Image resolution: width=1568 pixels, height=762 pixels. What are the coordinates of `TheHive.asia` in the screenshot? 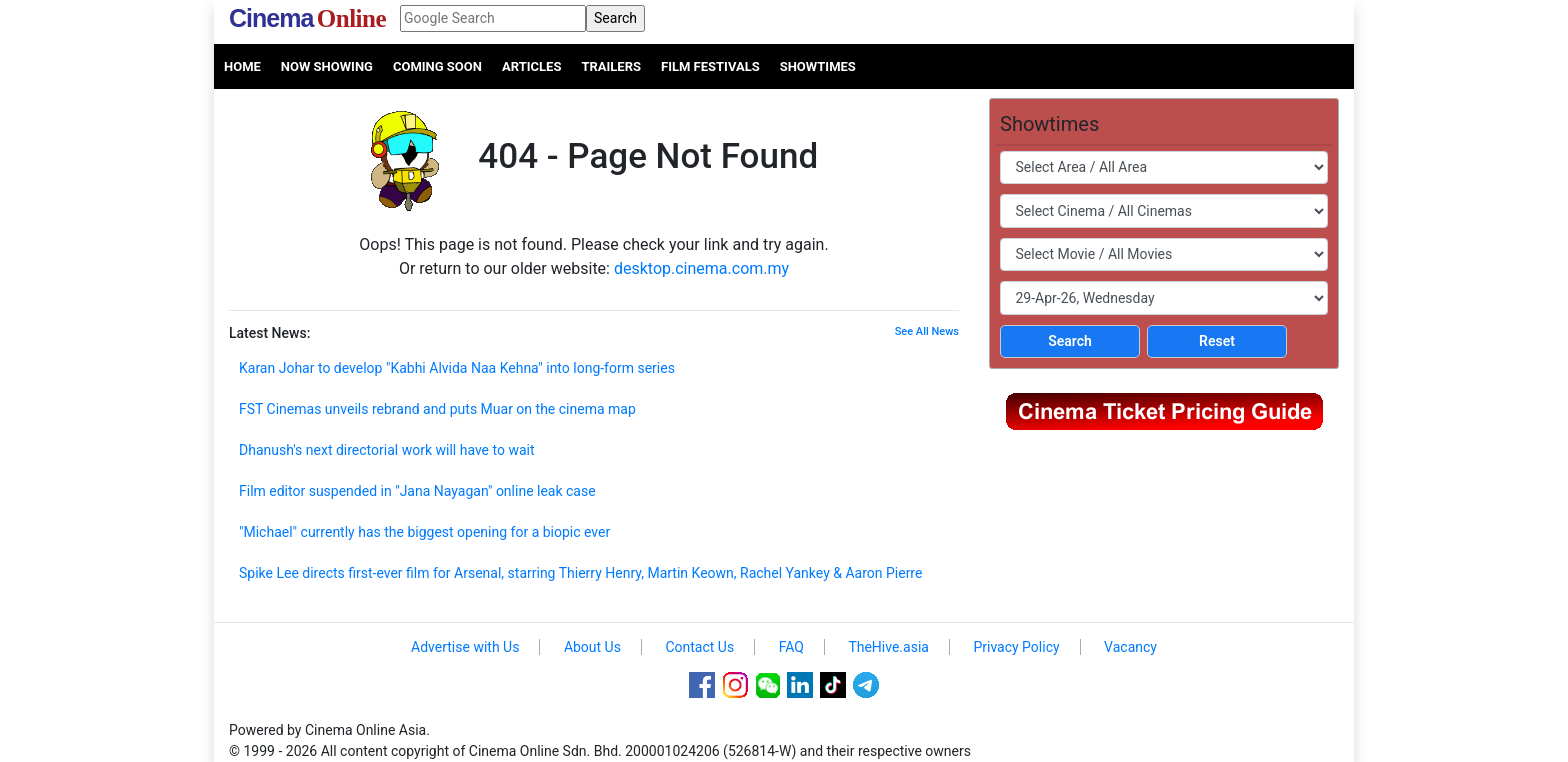 It's located at (888, 647).